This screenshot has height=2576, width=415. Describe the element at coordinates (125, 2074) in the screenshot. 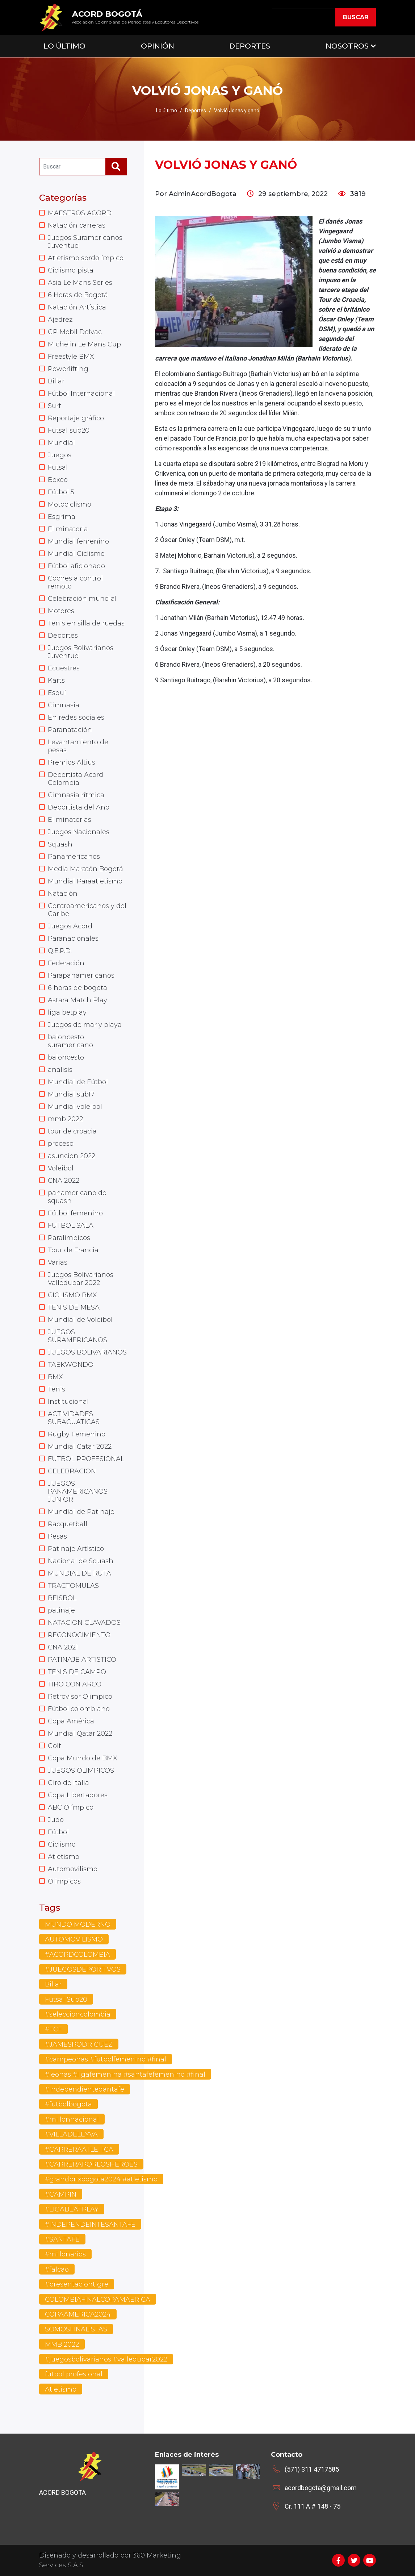

I see `#leonas #ligafemenina #santafefemenino #final` at that location.